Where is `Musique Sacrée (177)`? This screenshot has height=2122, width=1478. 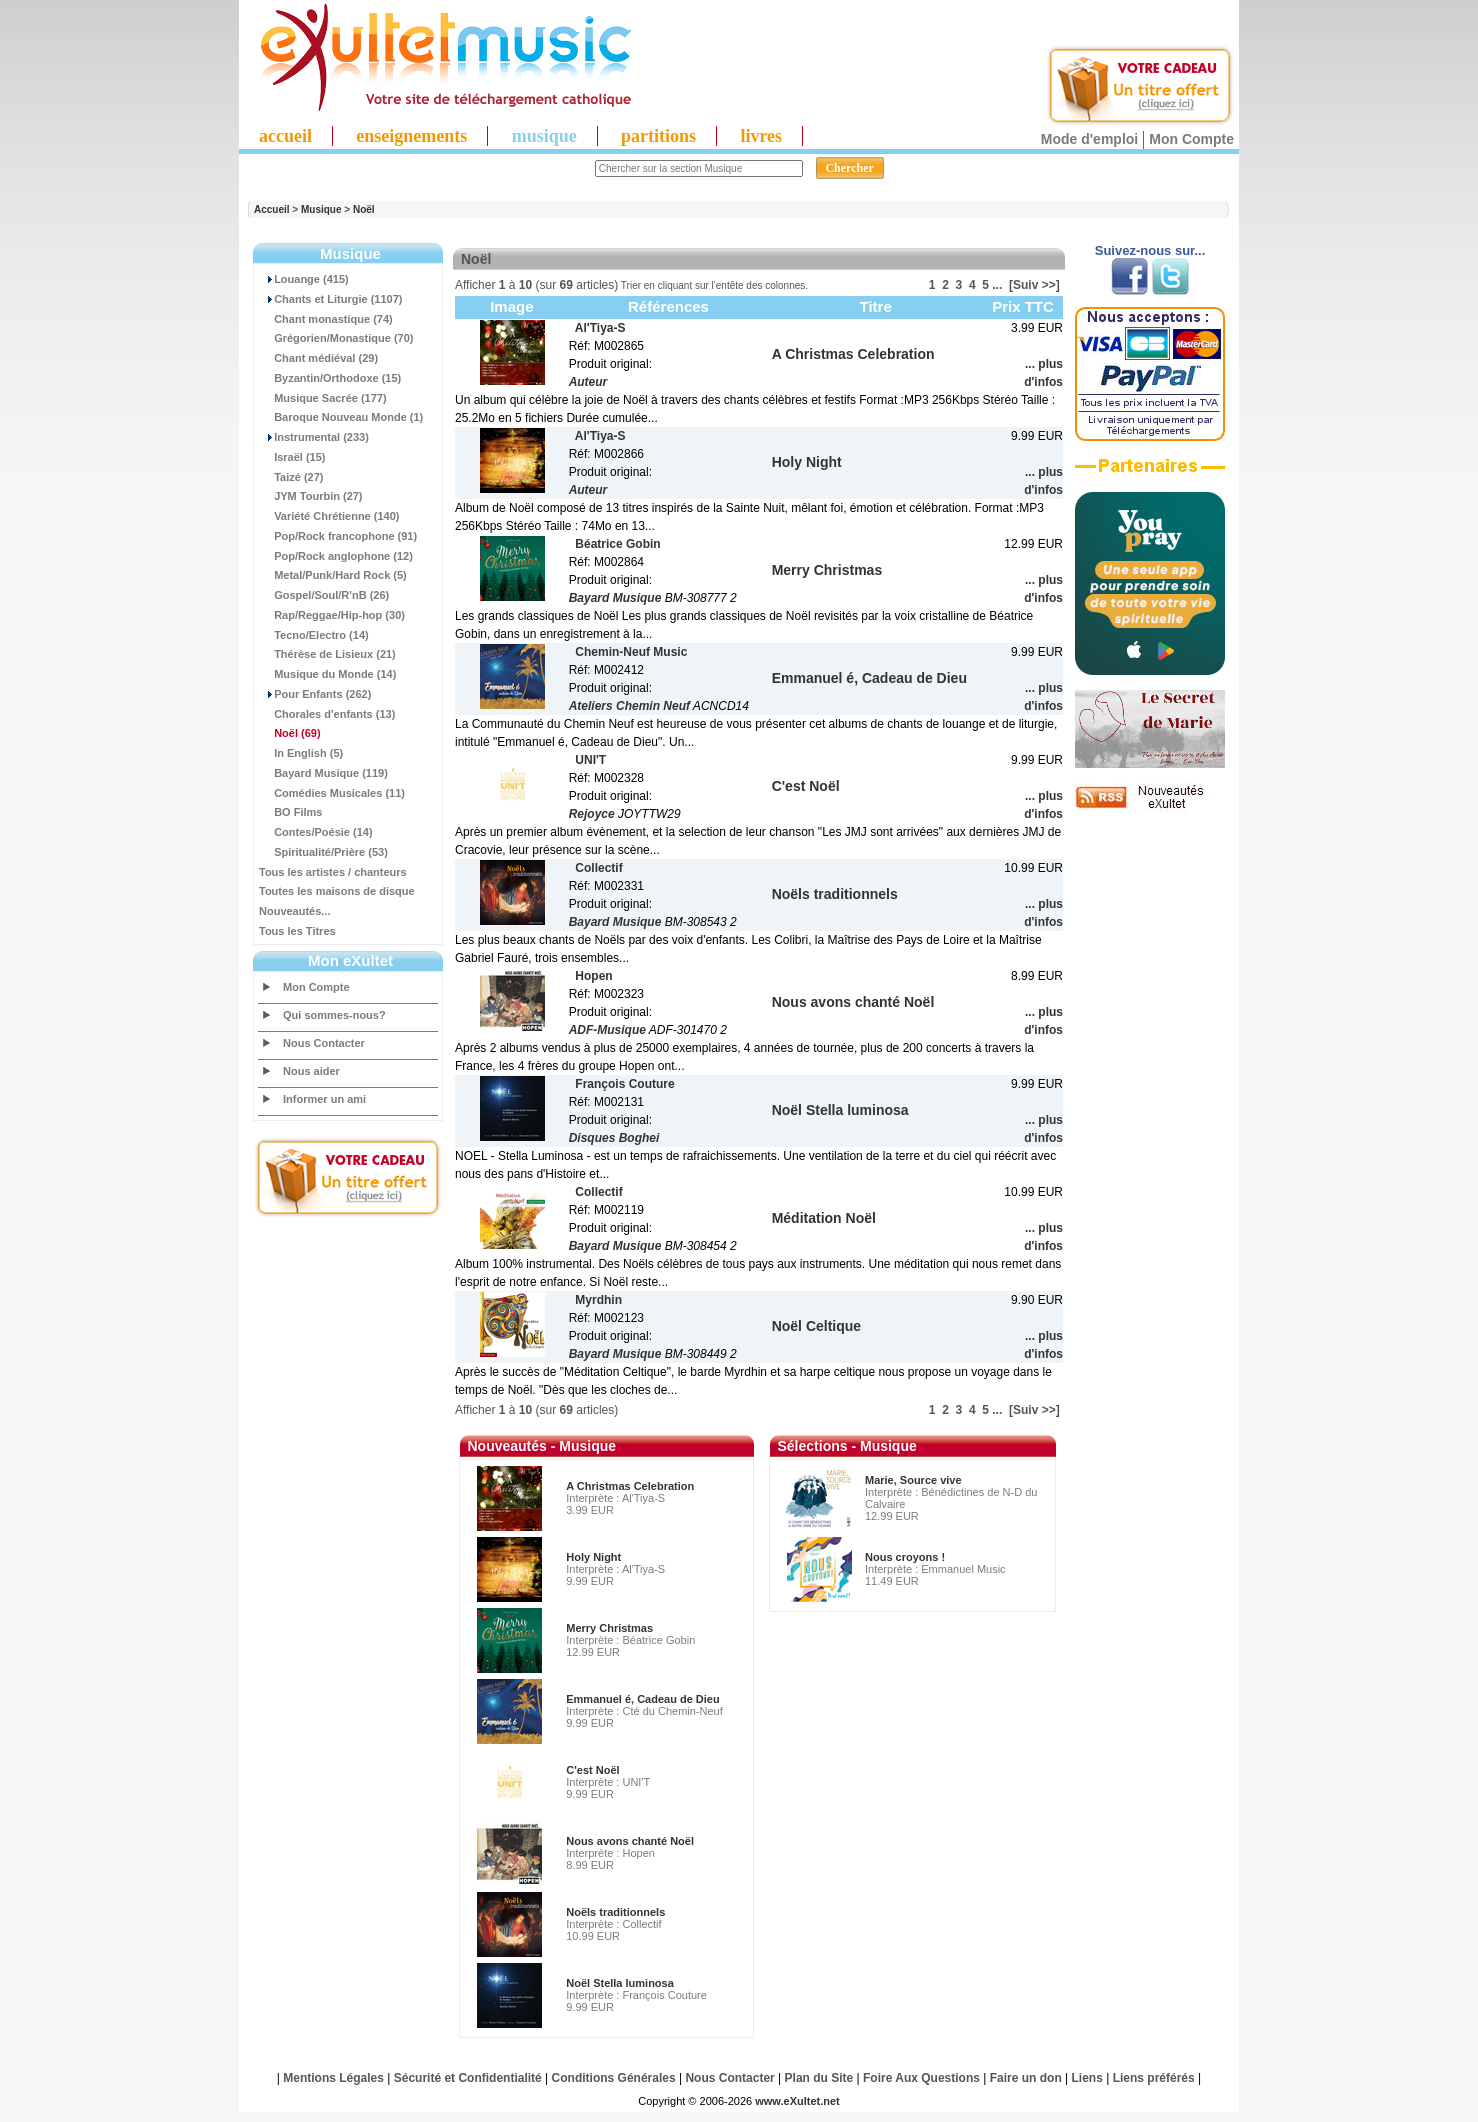
Musique Sacrée (177) is located at coordinates (323, 398).